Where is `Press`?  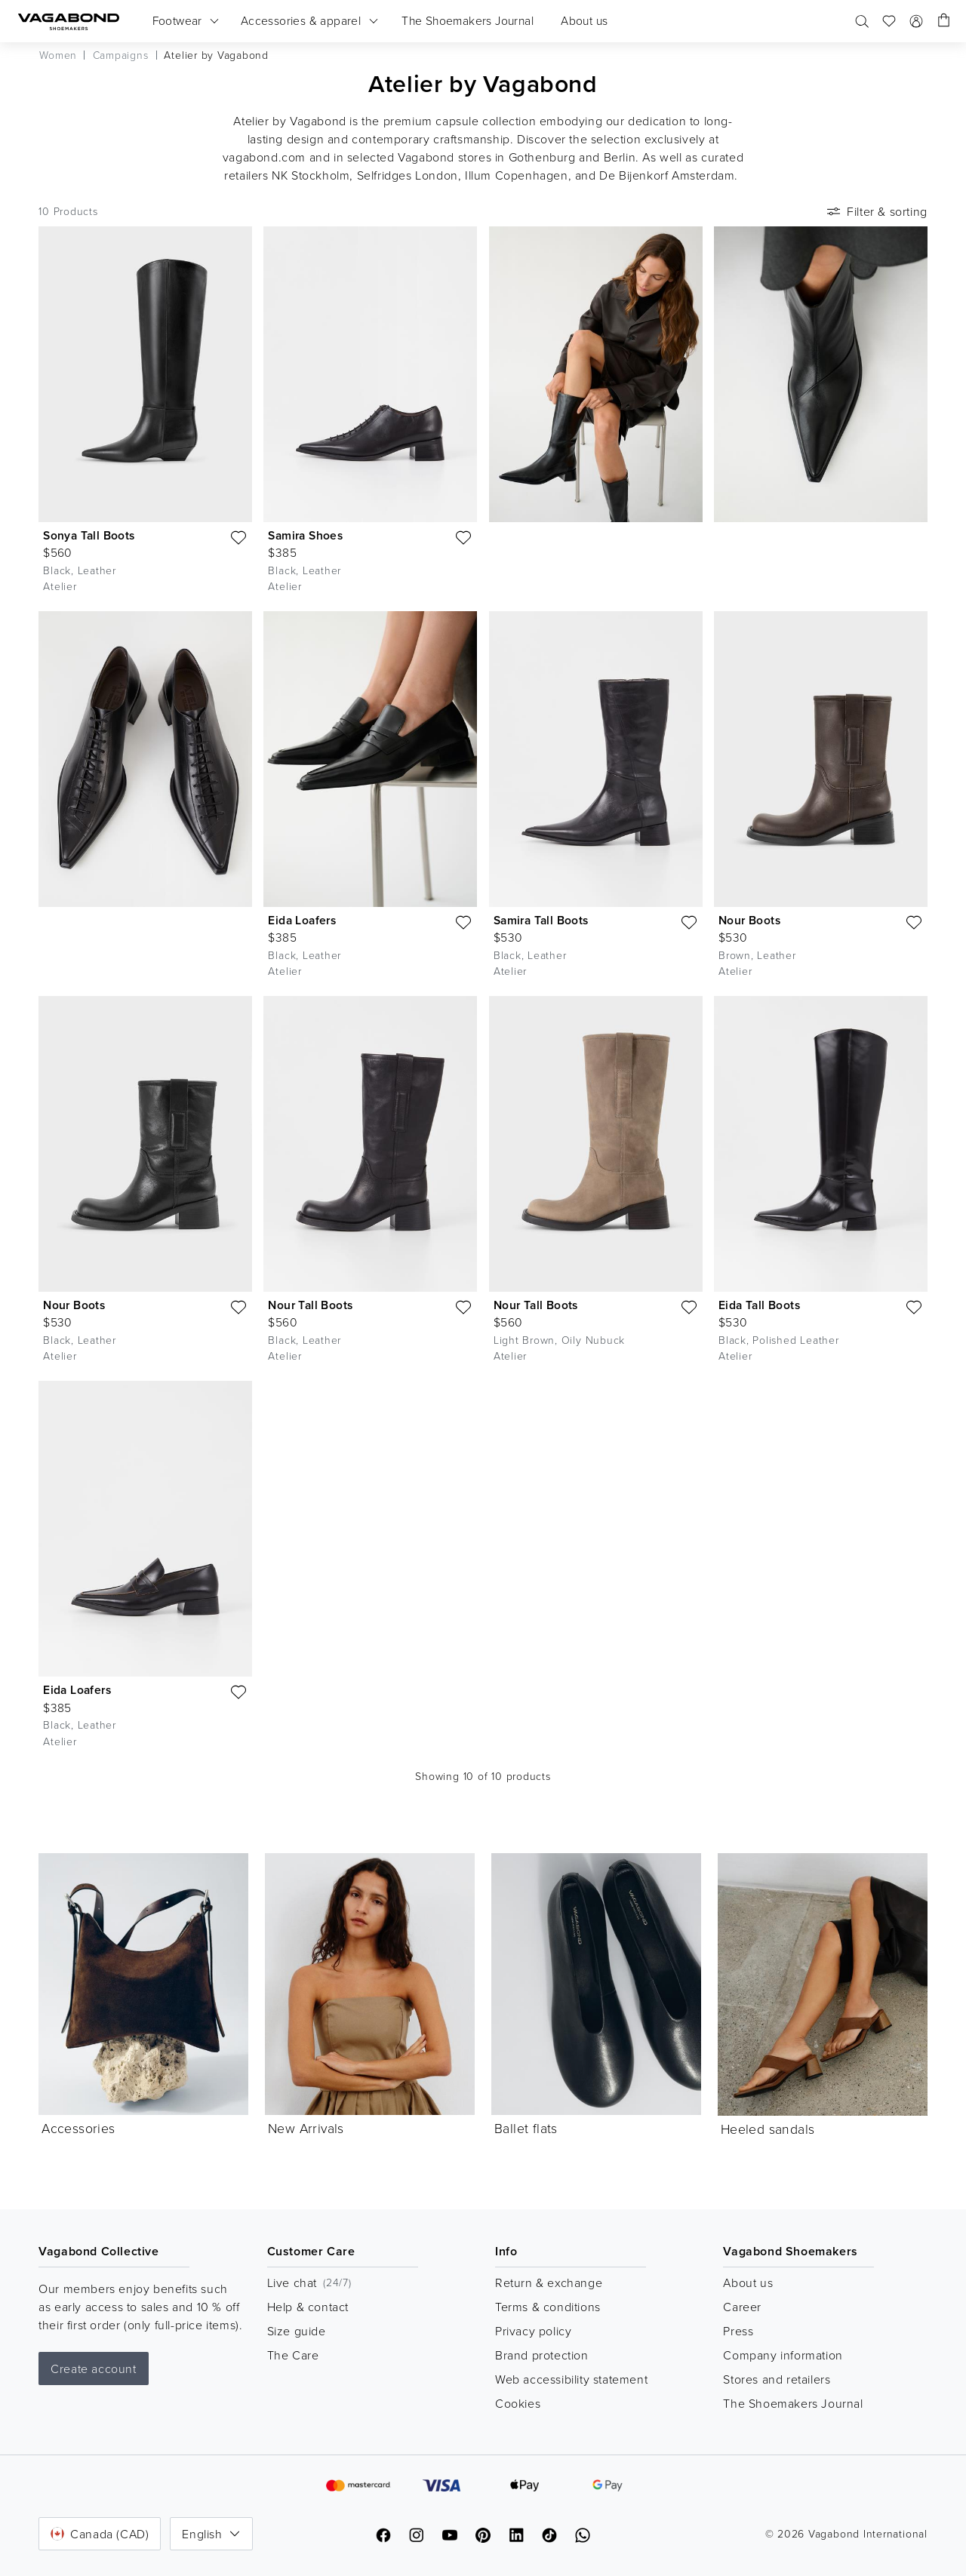 Press is located at coordinates (738, 2330).